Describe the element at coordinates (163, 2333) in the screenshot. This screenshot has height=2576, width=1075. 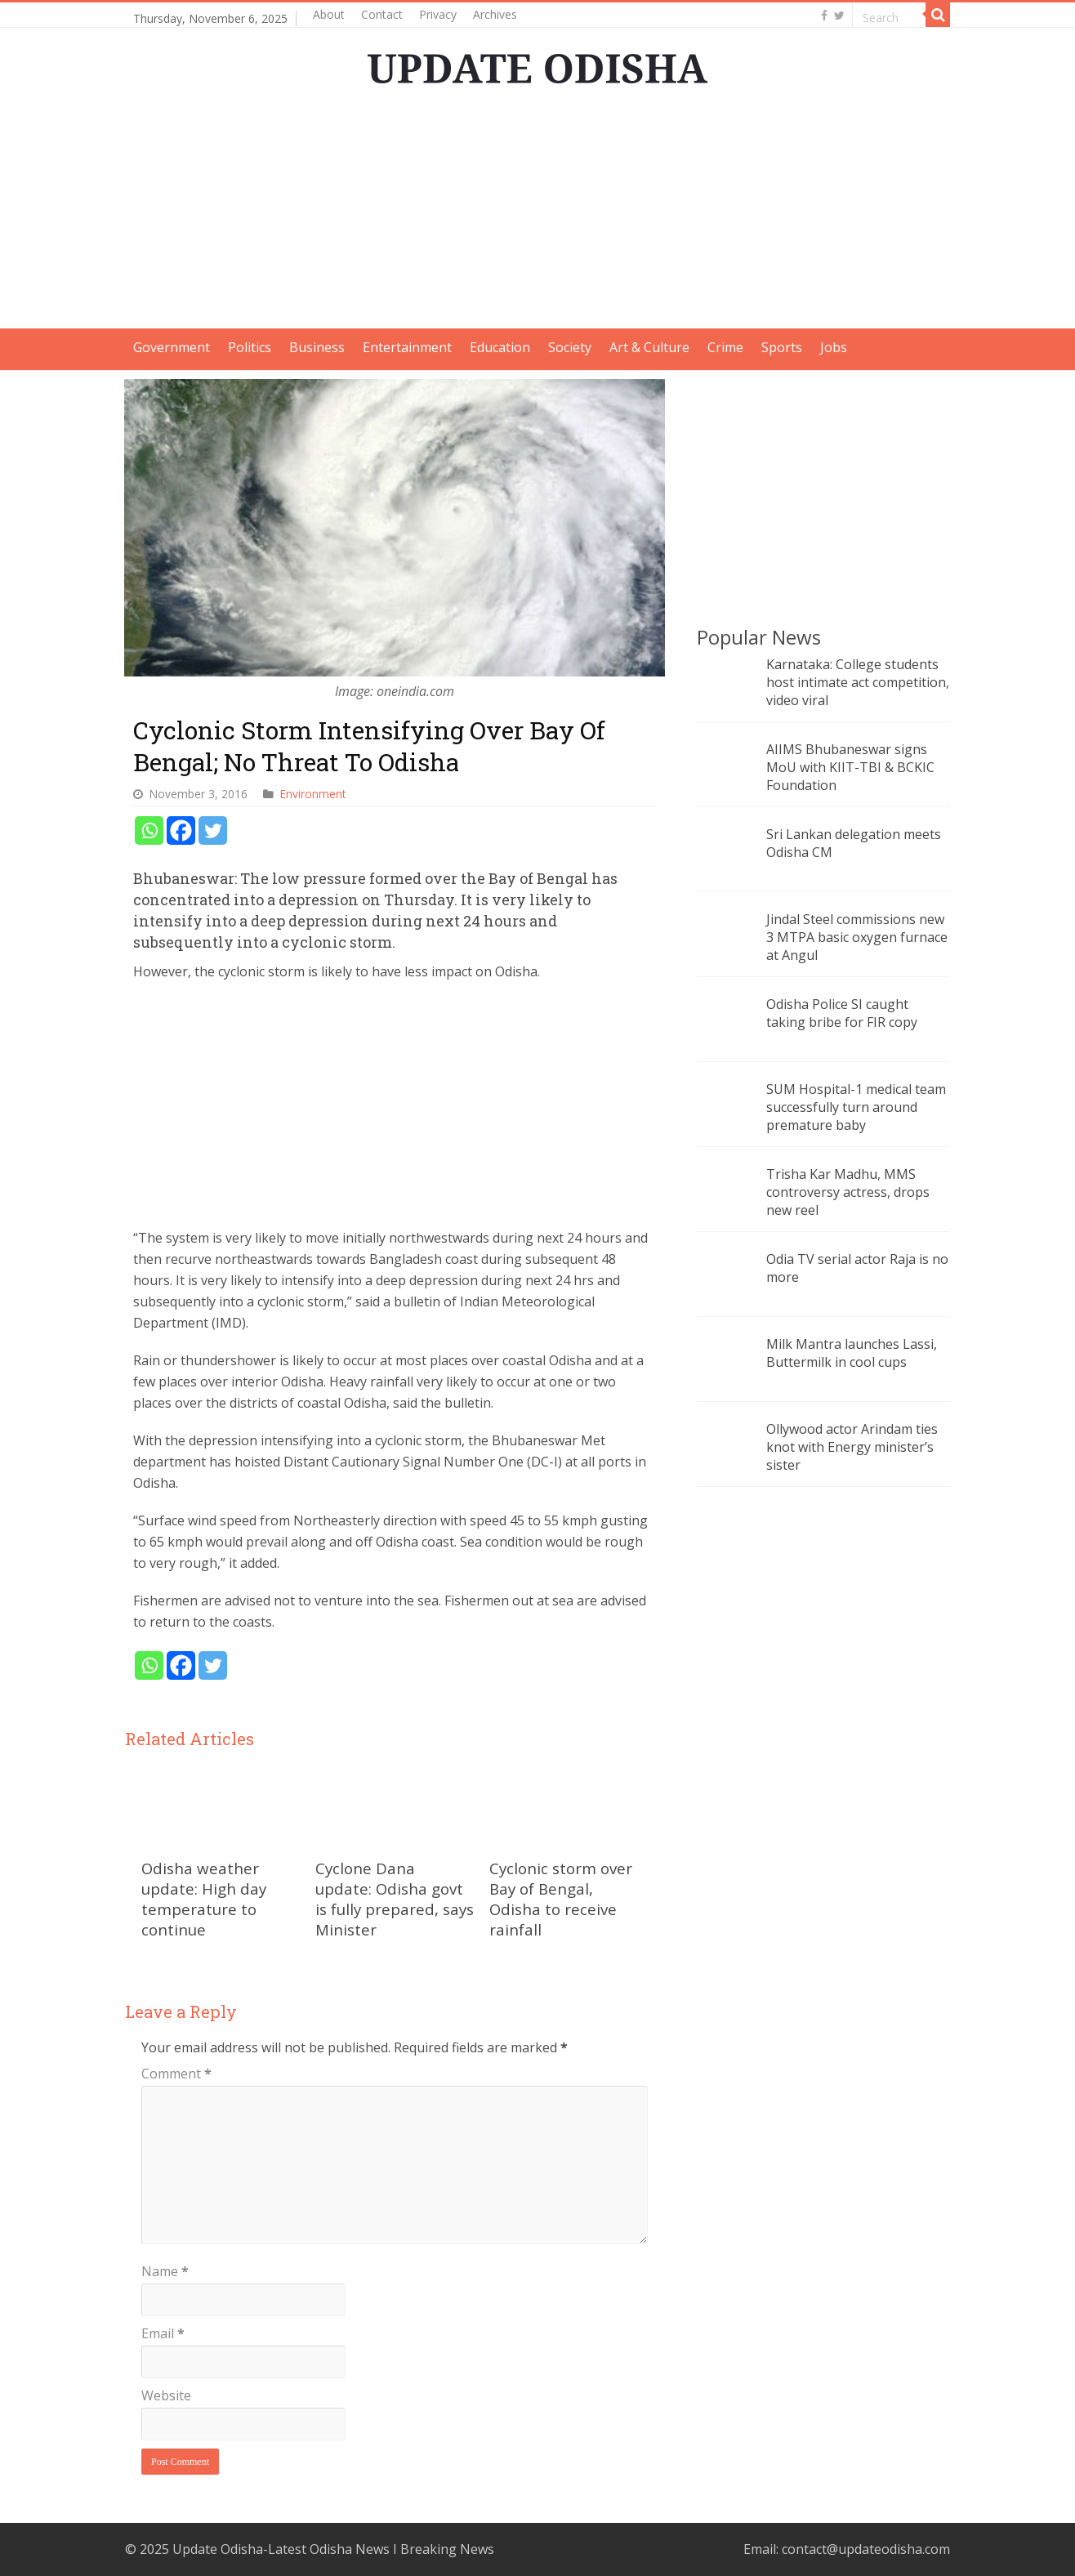
I see `Email` at that location.